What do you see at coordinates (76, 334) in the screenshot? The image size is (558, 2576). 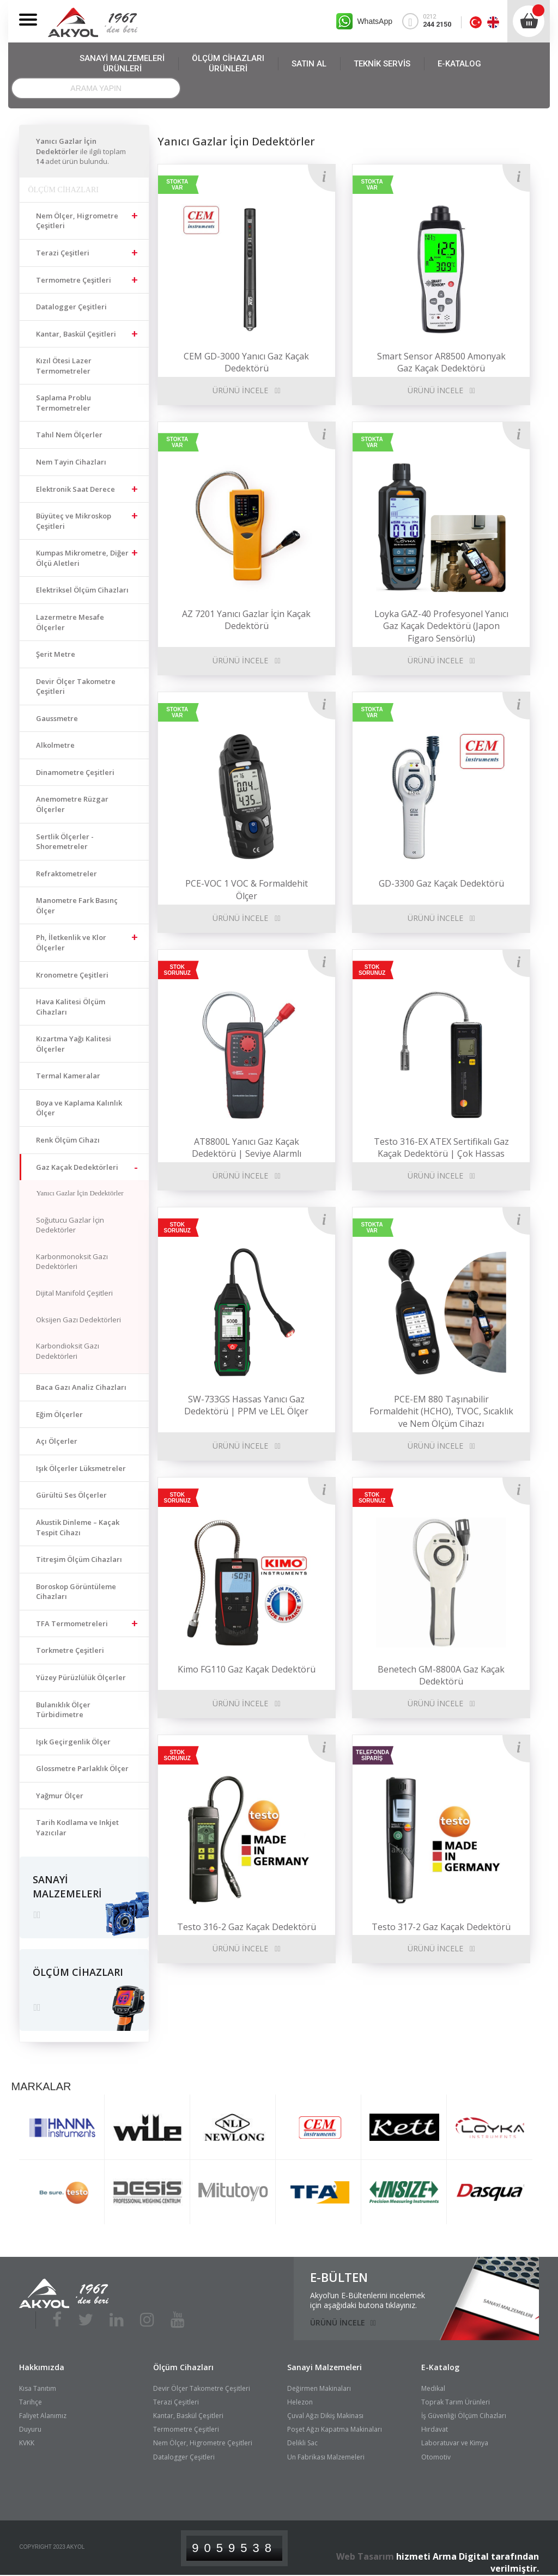 I see `Kantar, Baskül Çeşitleri` at bounding box center [76, 334].